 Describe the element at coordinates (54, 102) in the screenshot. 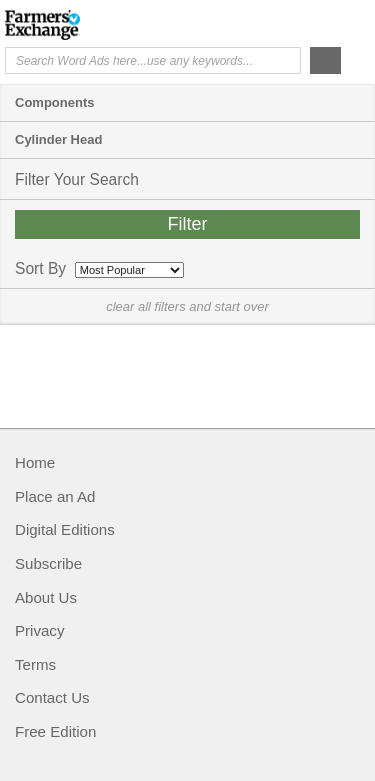

I see `Components` at that location.